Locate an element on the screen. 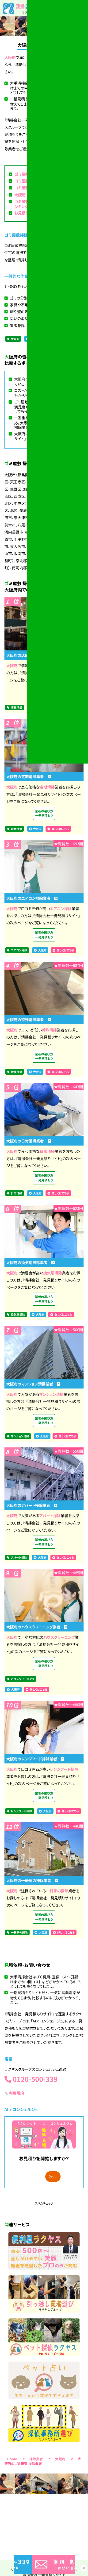 This screenshot has width=88, height=2576. 大阪府の定期清掃業者 is located at coordinates (28, 779).